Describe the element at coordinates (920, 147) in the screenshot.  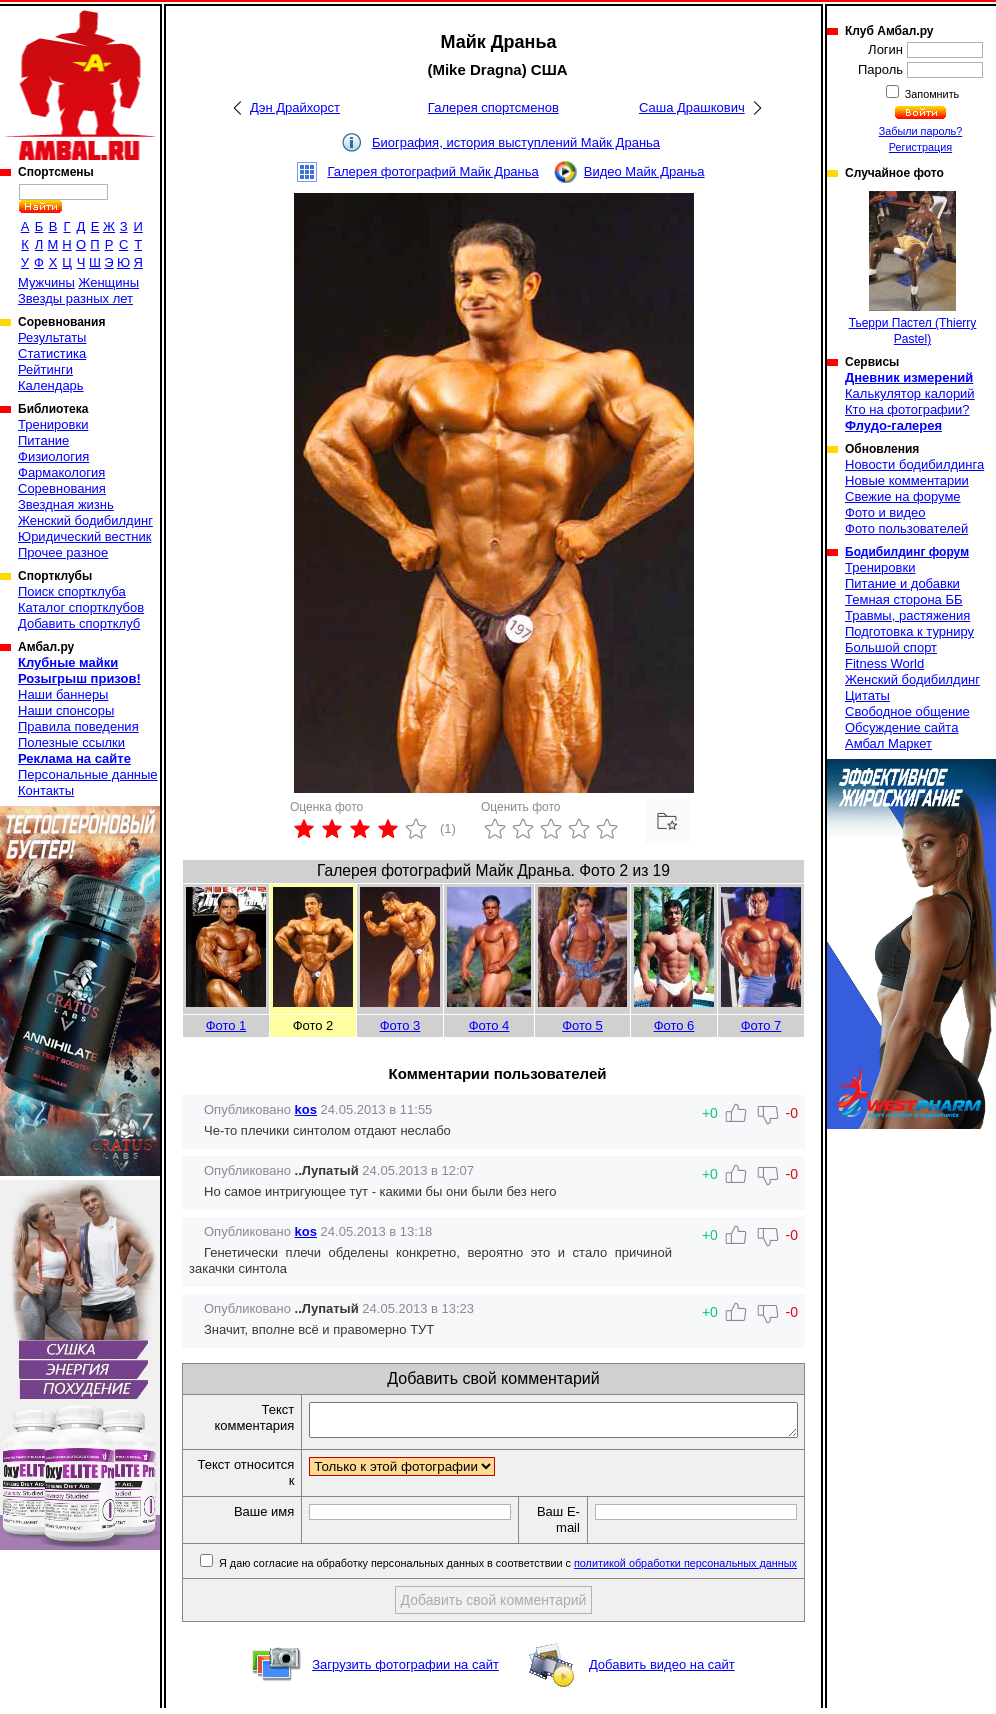
I see `Регистрация` at that location.